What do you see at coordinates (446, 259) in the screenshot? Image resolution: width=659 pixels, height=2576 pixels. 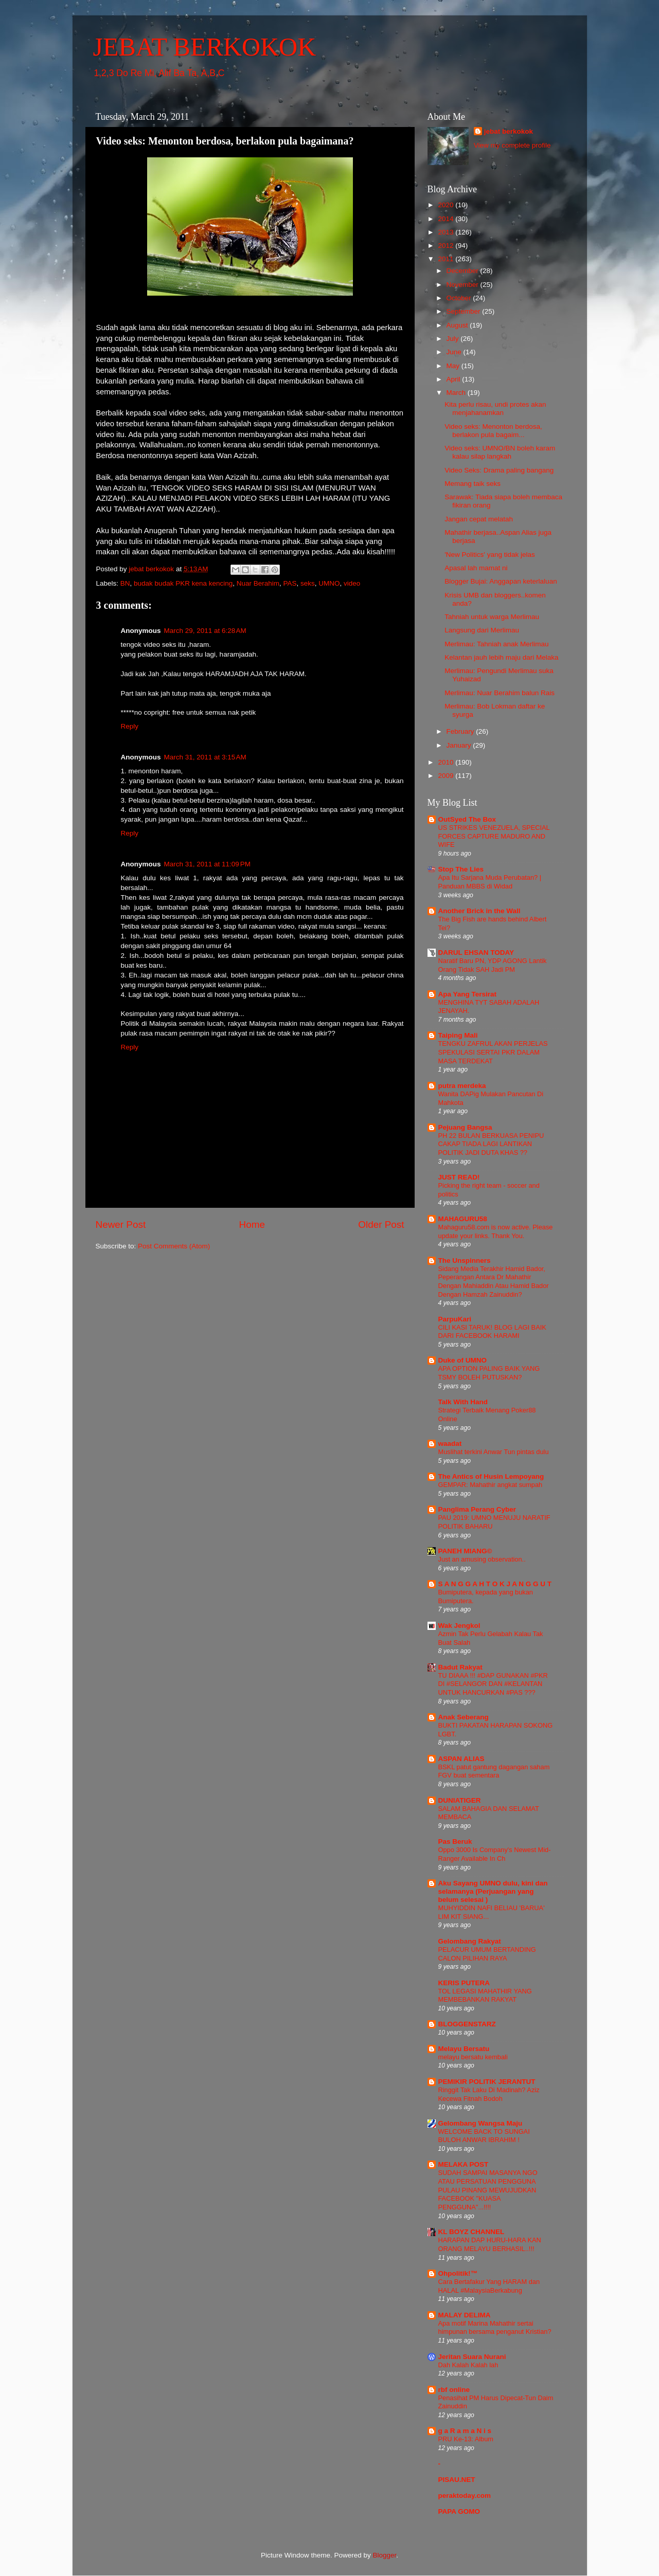 I see `2011` at bounding box center [446, 259].